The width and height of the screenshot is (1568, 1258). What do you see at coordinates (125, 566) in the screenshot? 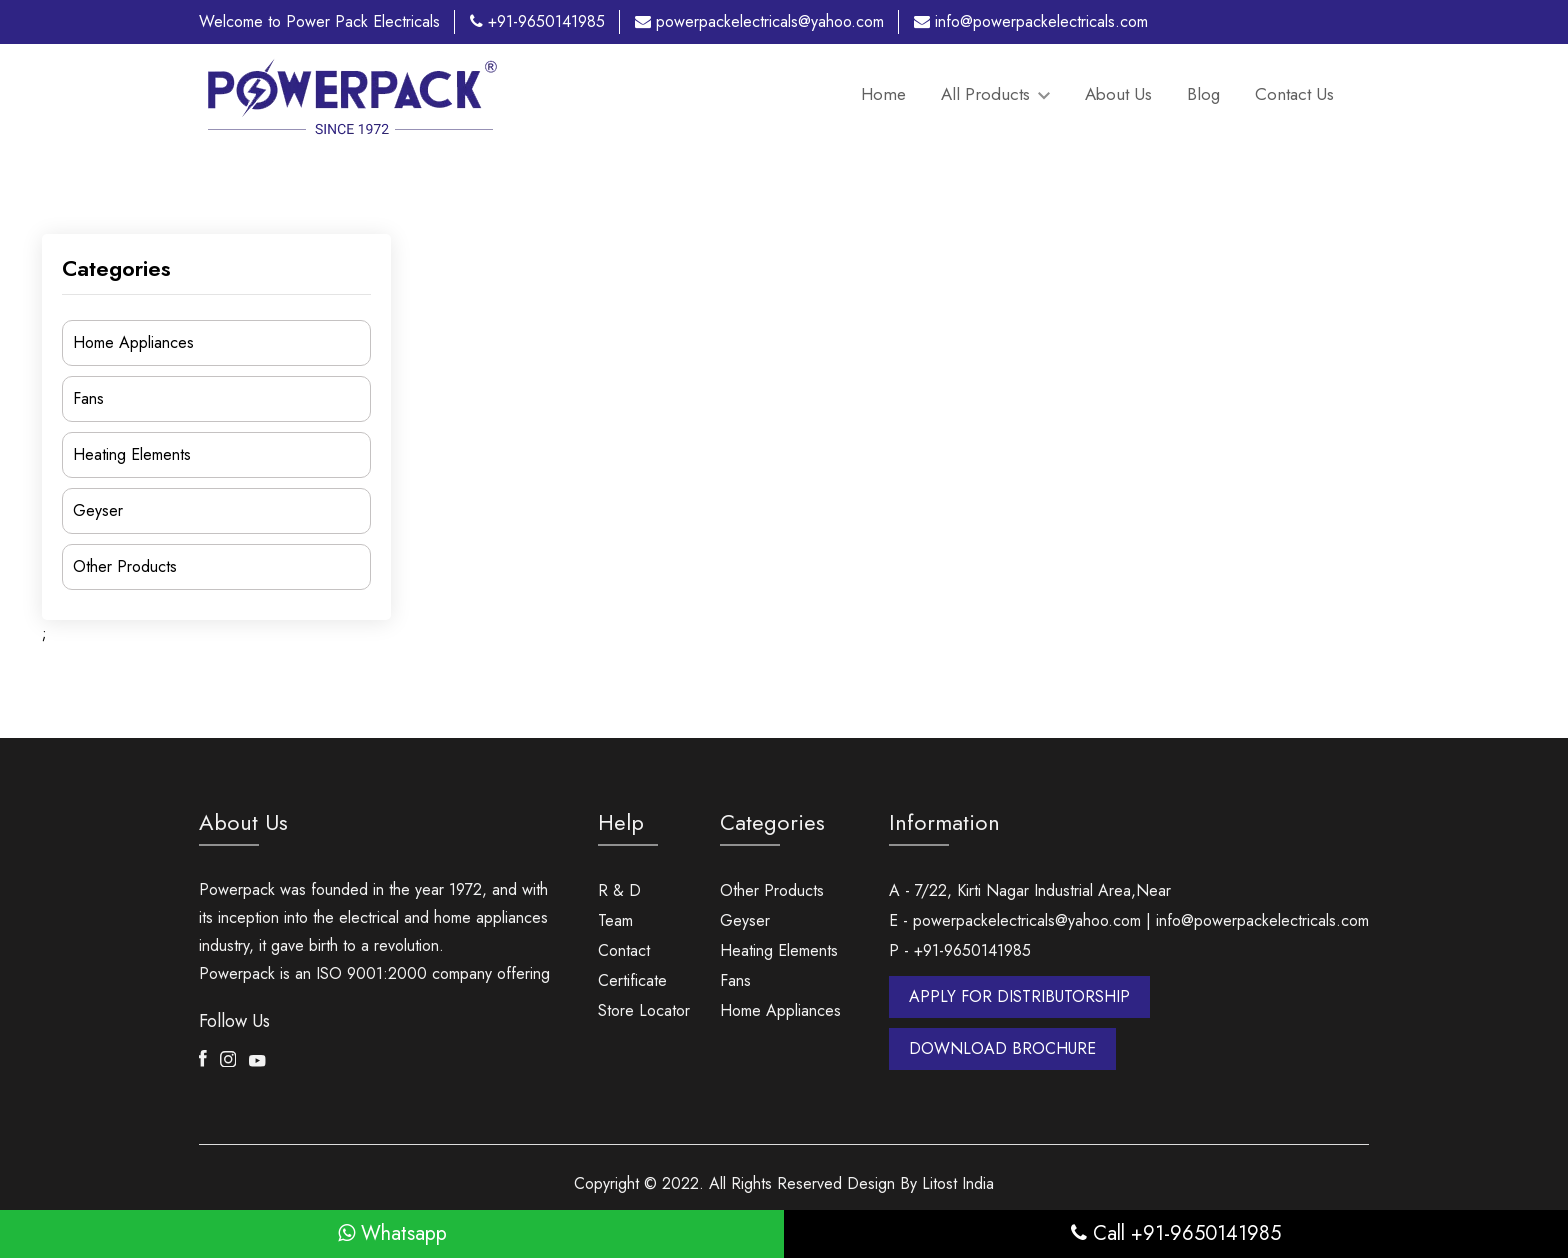
I see `Other Products` at bounding box center [125, 566].